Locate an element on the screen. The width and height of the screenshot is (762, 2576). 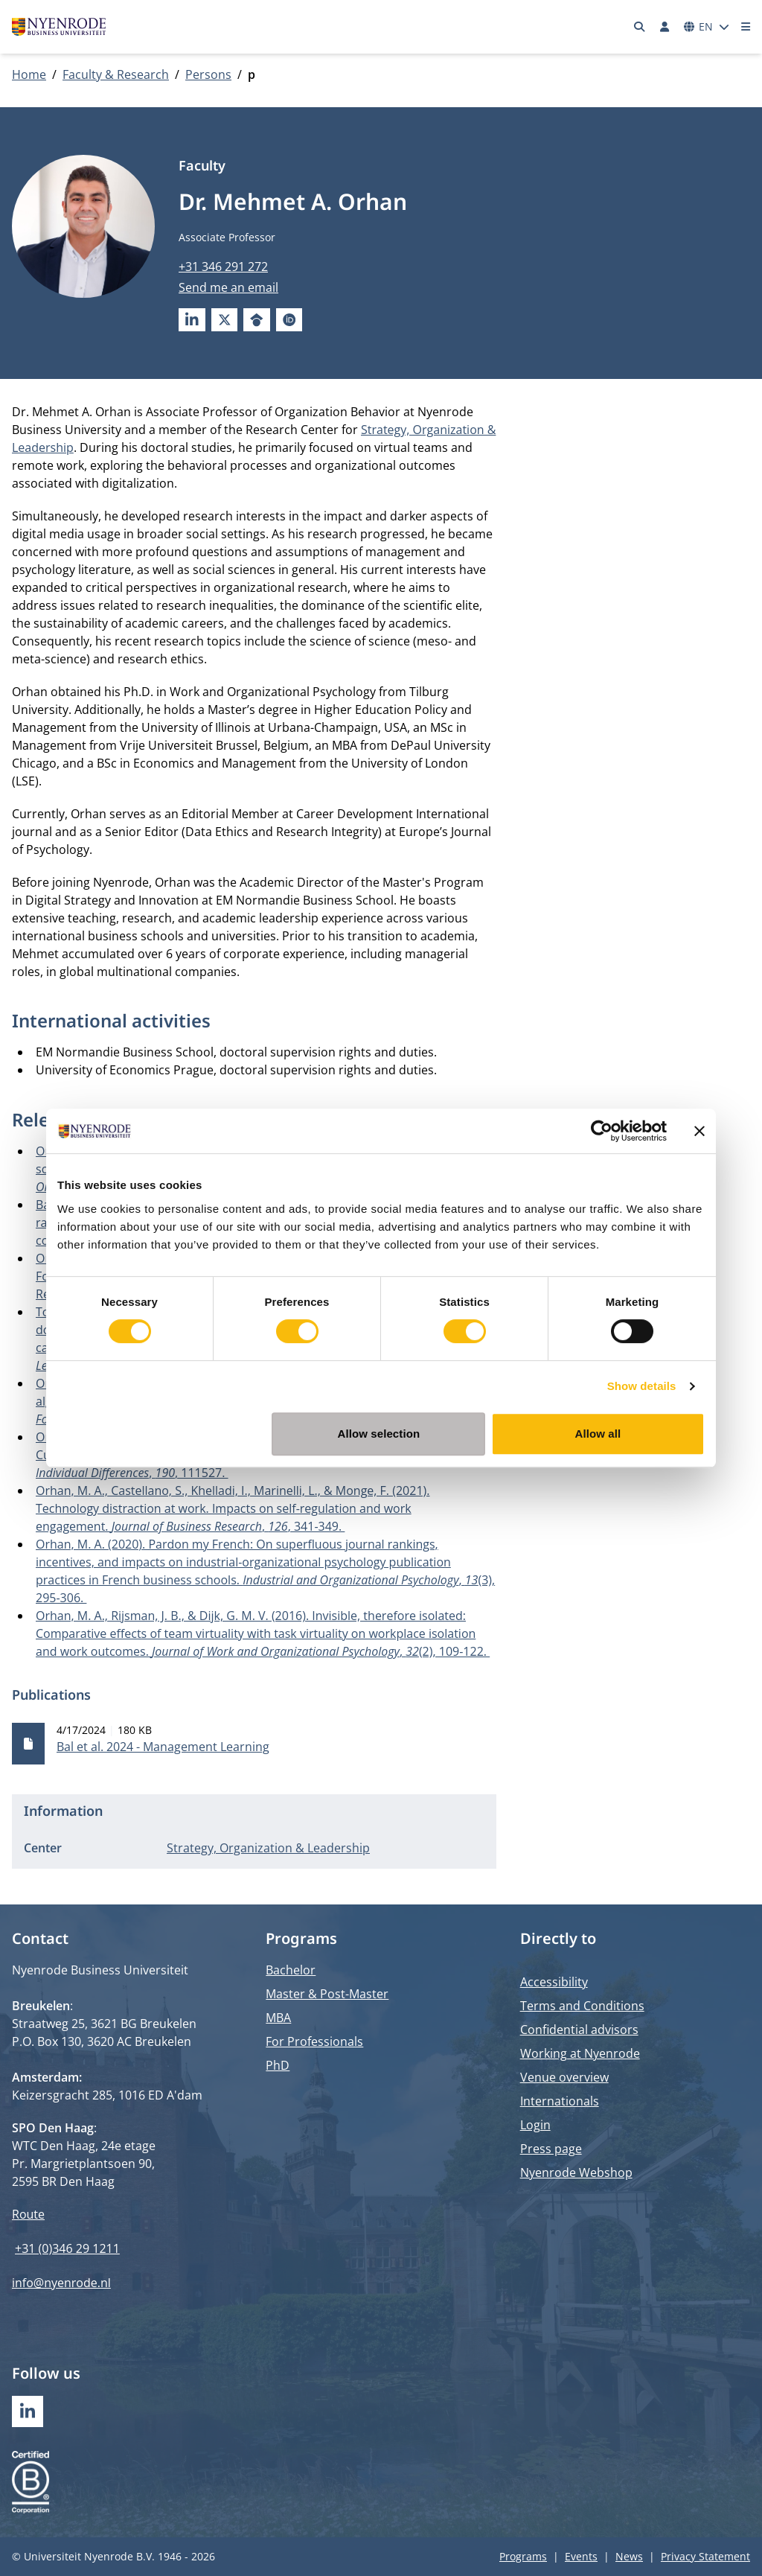
[Cookiebot by Usercentrics - opens in a new window] is located at coordinates (602, 1131).